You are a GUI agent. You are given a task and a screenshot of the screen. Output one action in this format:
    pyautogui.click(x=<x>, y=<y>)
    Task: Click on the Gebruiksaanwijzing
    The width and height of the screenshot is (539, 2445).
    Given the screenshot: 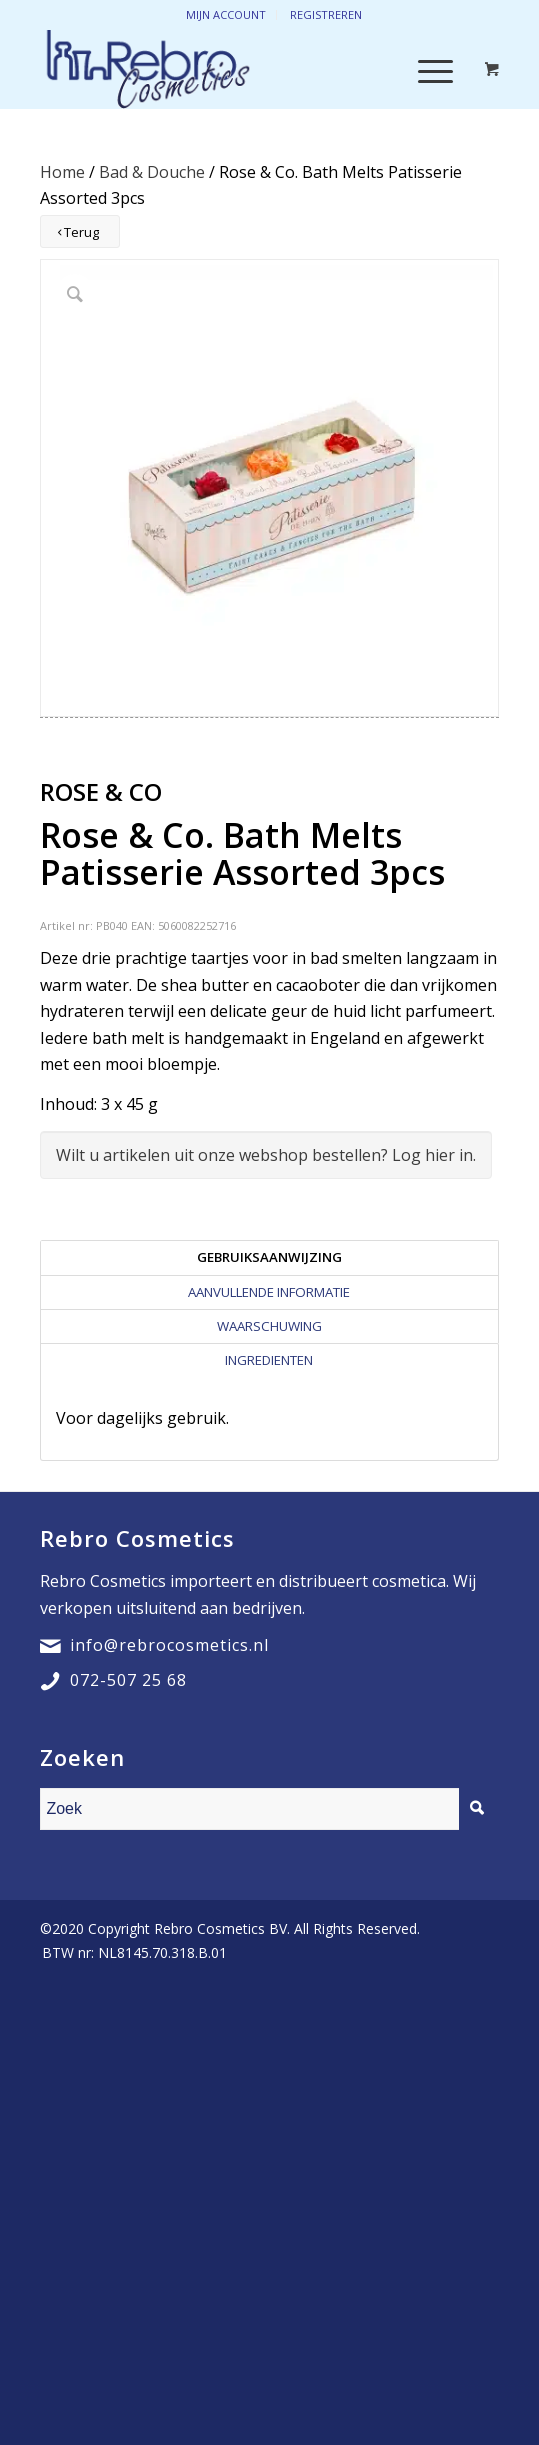 What is the action you would take?
    pyautogui.click(x=269, y=1257)
    